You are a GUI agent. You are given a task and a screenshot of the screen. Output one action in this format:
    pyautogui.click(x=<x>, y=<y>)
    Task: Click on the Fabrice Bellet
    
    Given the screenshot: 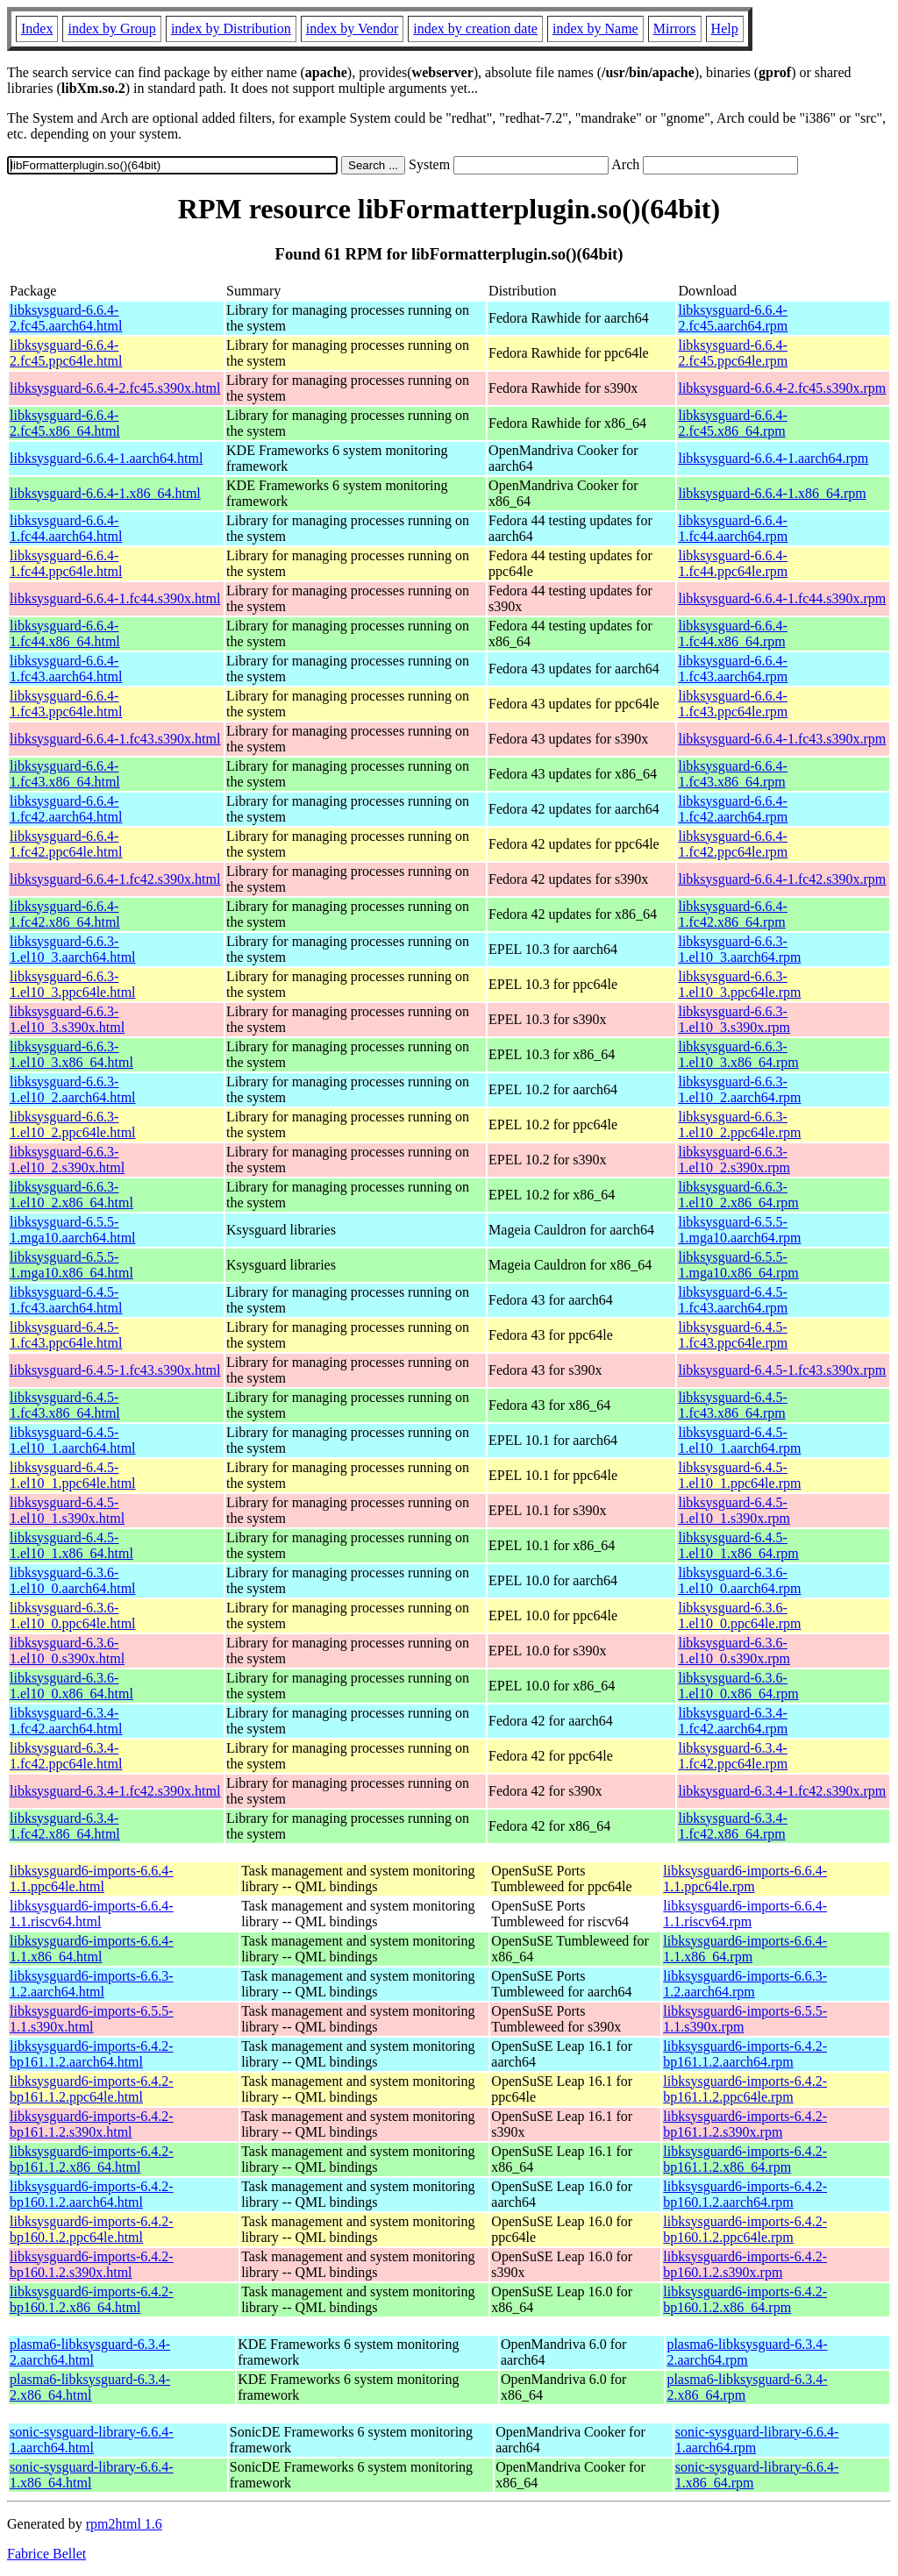 What is the action you would take?
    pyautogui.click(x=46, y=2553)
    